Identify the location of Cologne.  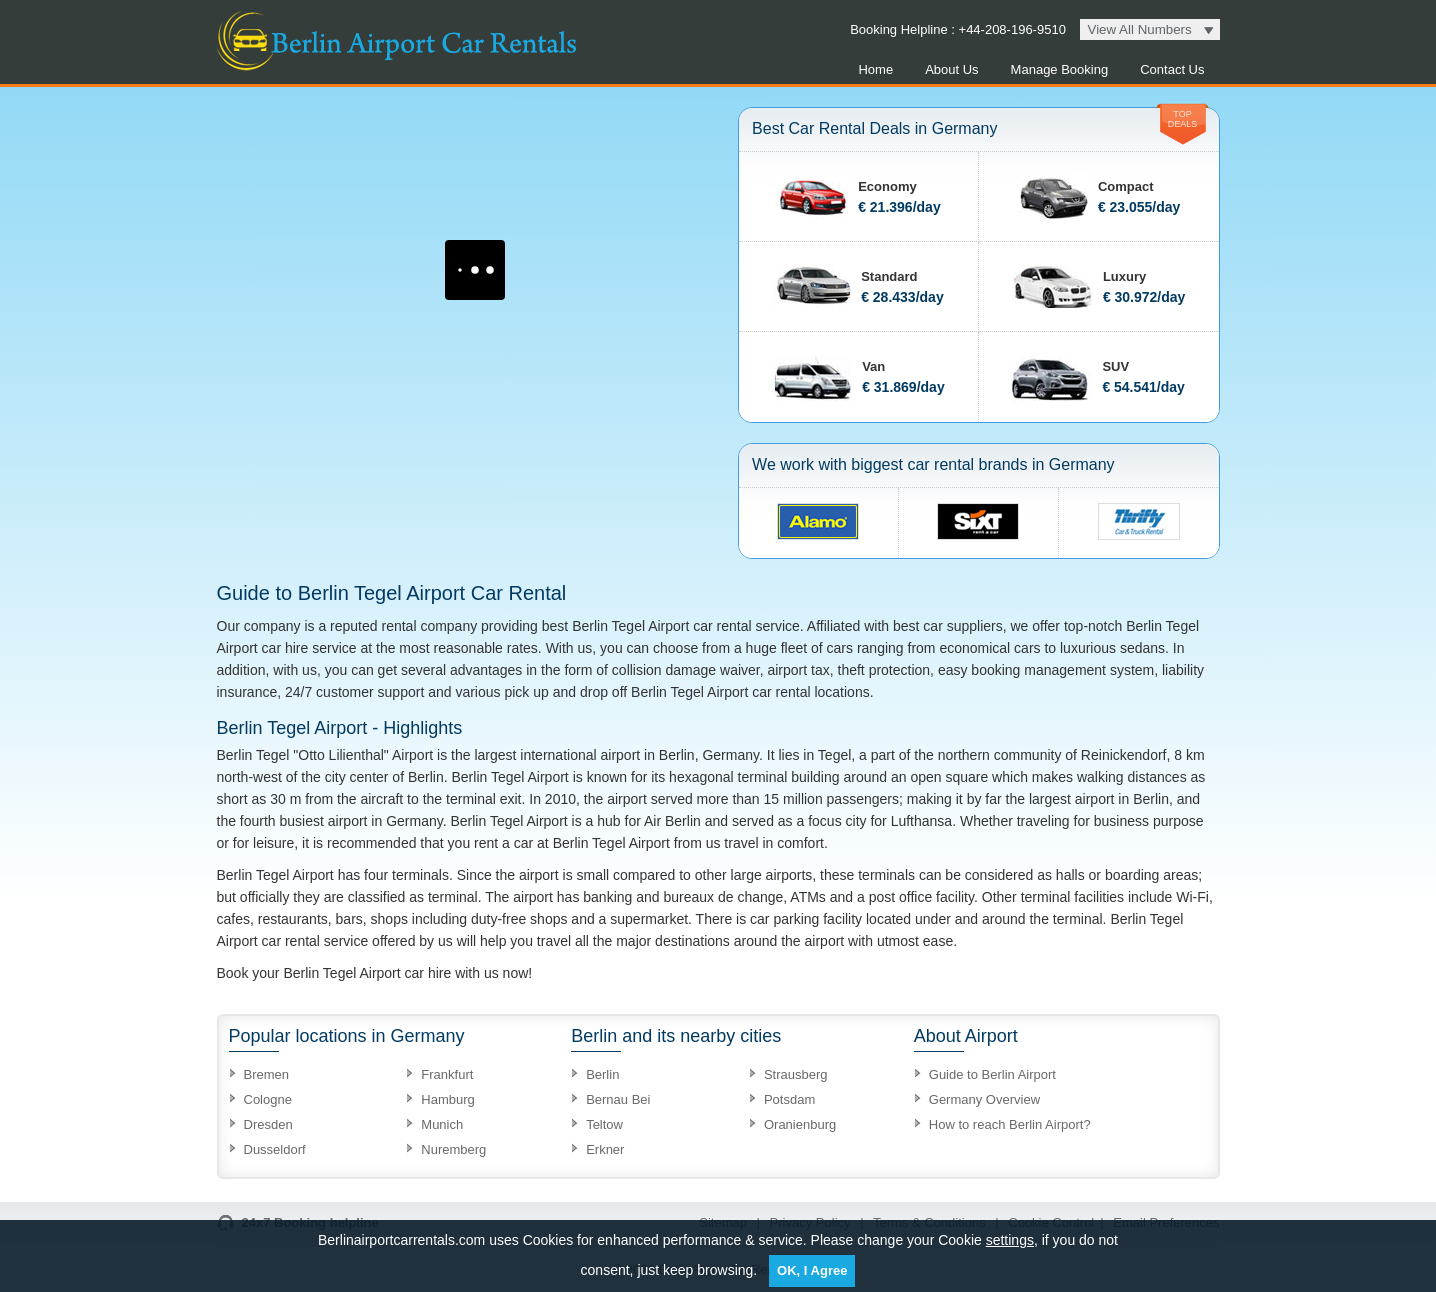
(268, 1099).